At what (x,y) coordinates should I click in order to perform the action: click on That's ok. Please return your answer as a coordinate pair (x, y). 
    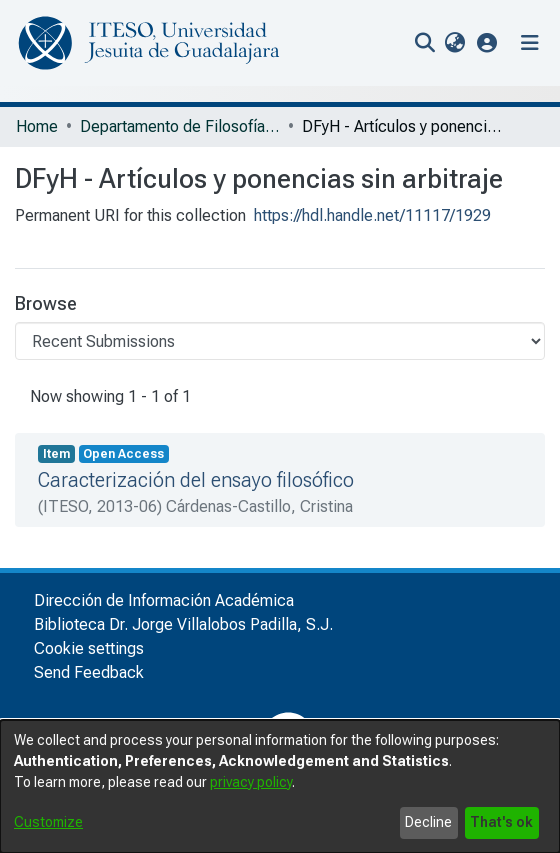
    Looking at the image, I should click on (501, 822).